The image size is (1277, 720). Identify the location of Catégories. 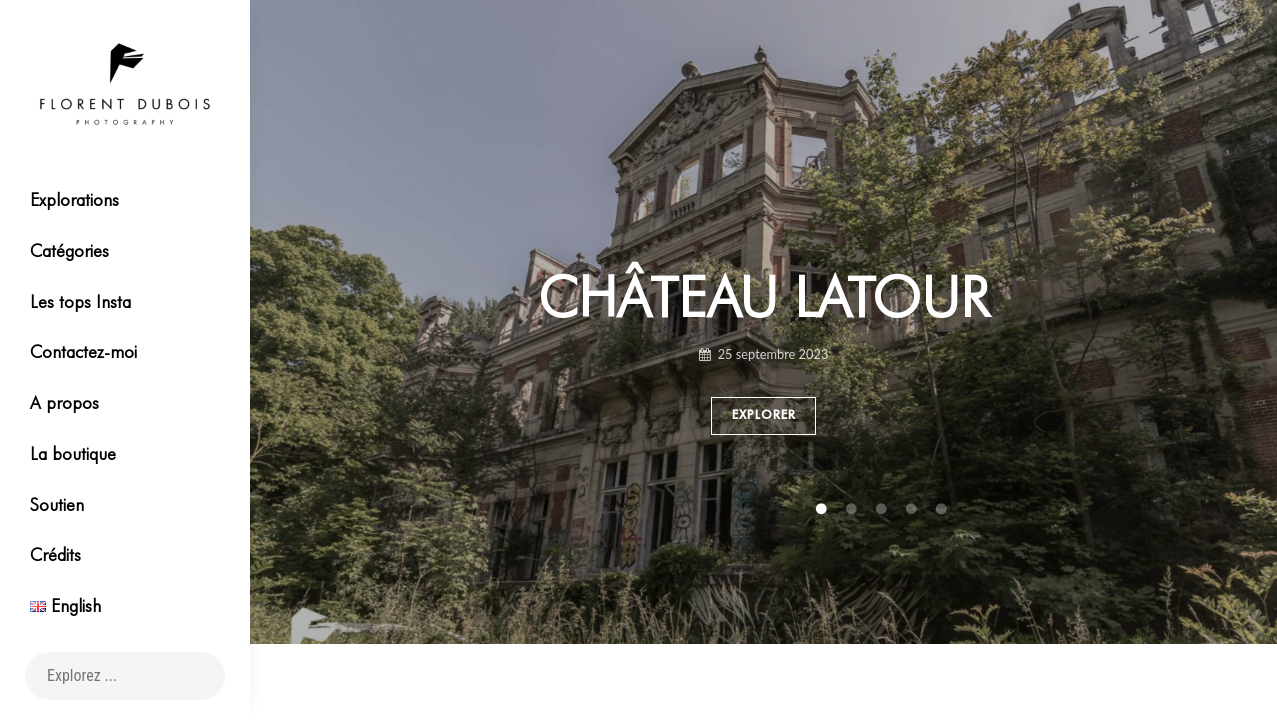
(69, 250).